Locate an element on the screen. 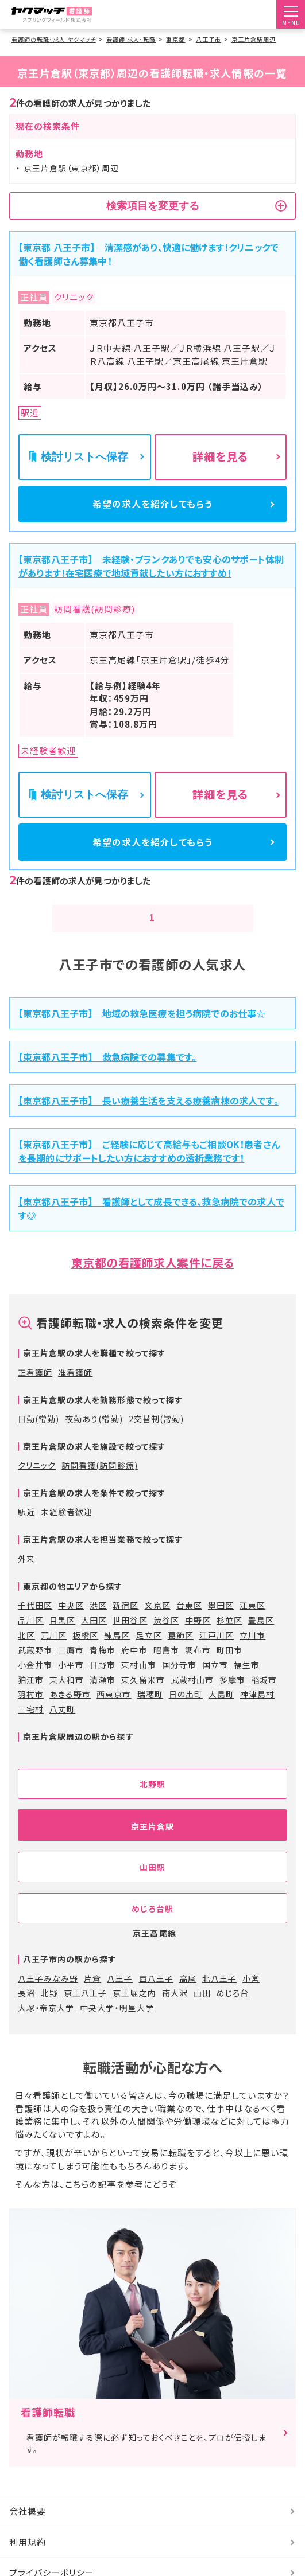 The image size is (305, 2576). 東京都の看護師求人案件に戻る is located at coordinates (152, 1280).